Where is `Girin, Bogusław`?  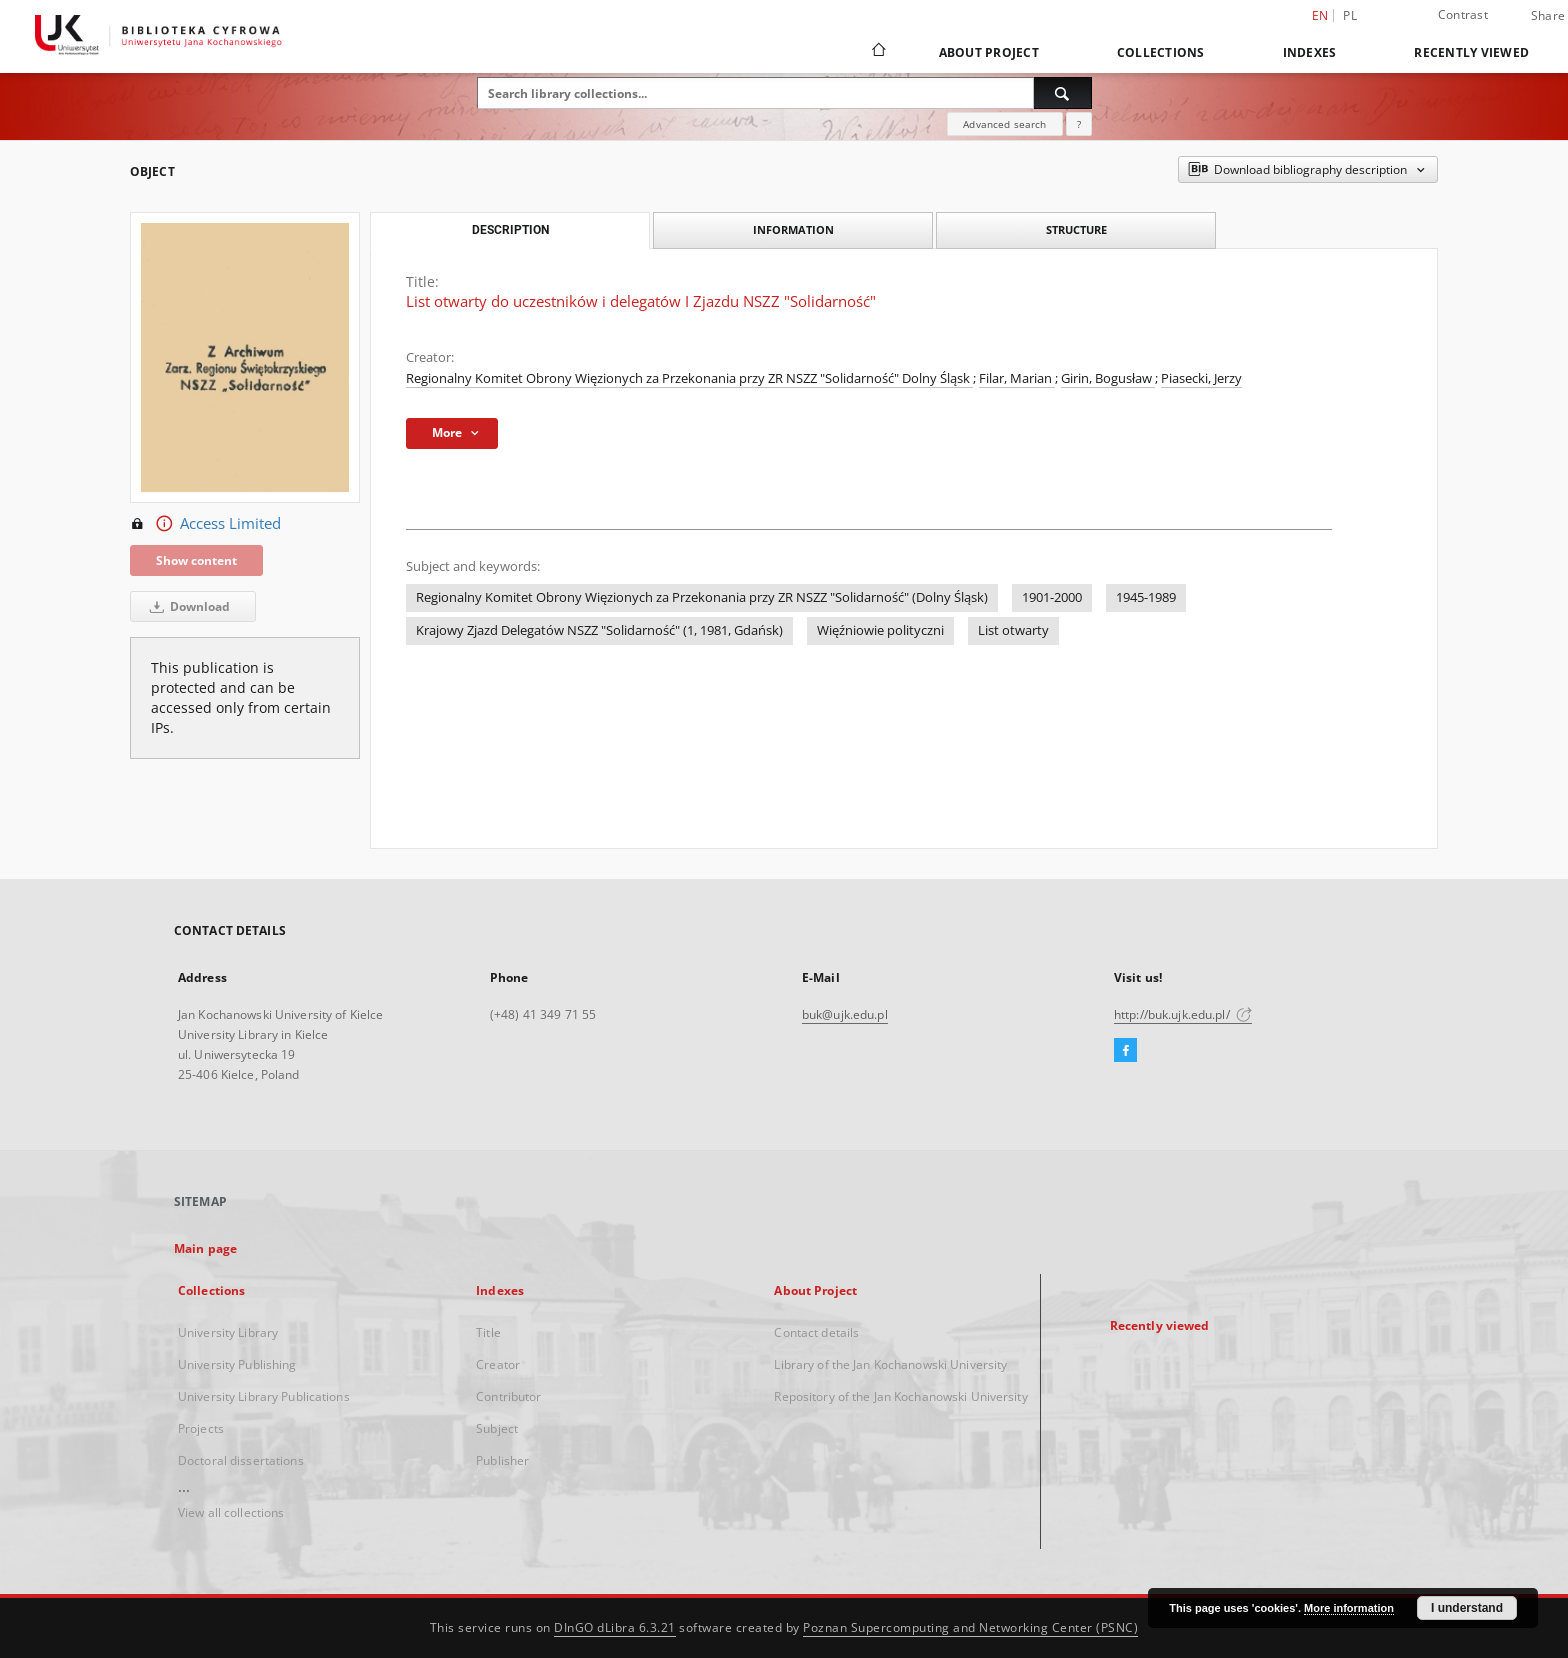
Girin, Bogusław is located at coordinates (1108, 378).